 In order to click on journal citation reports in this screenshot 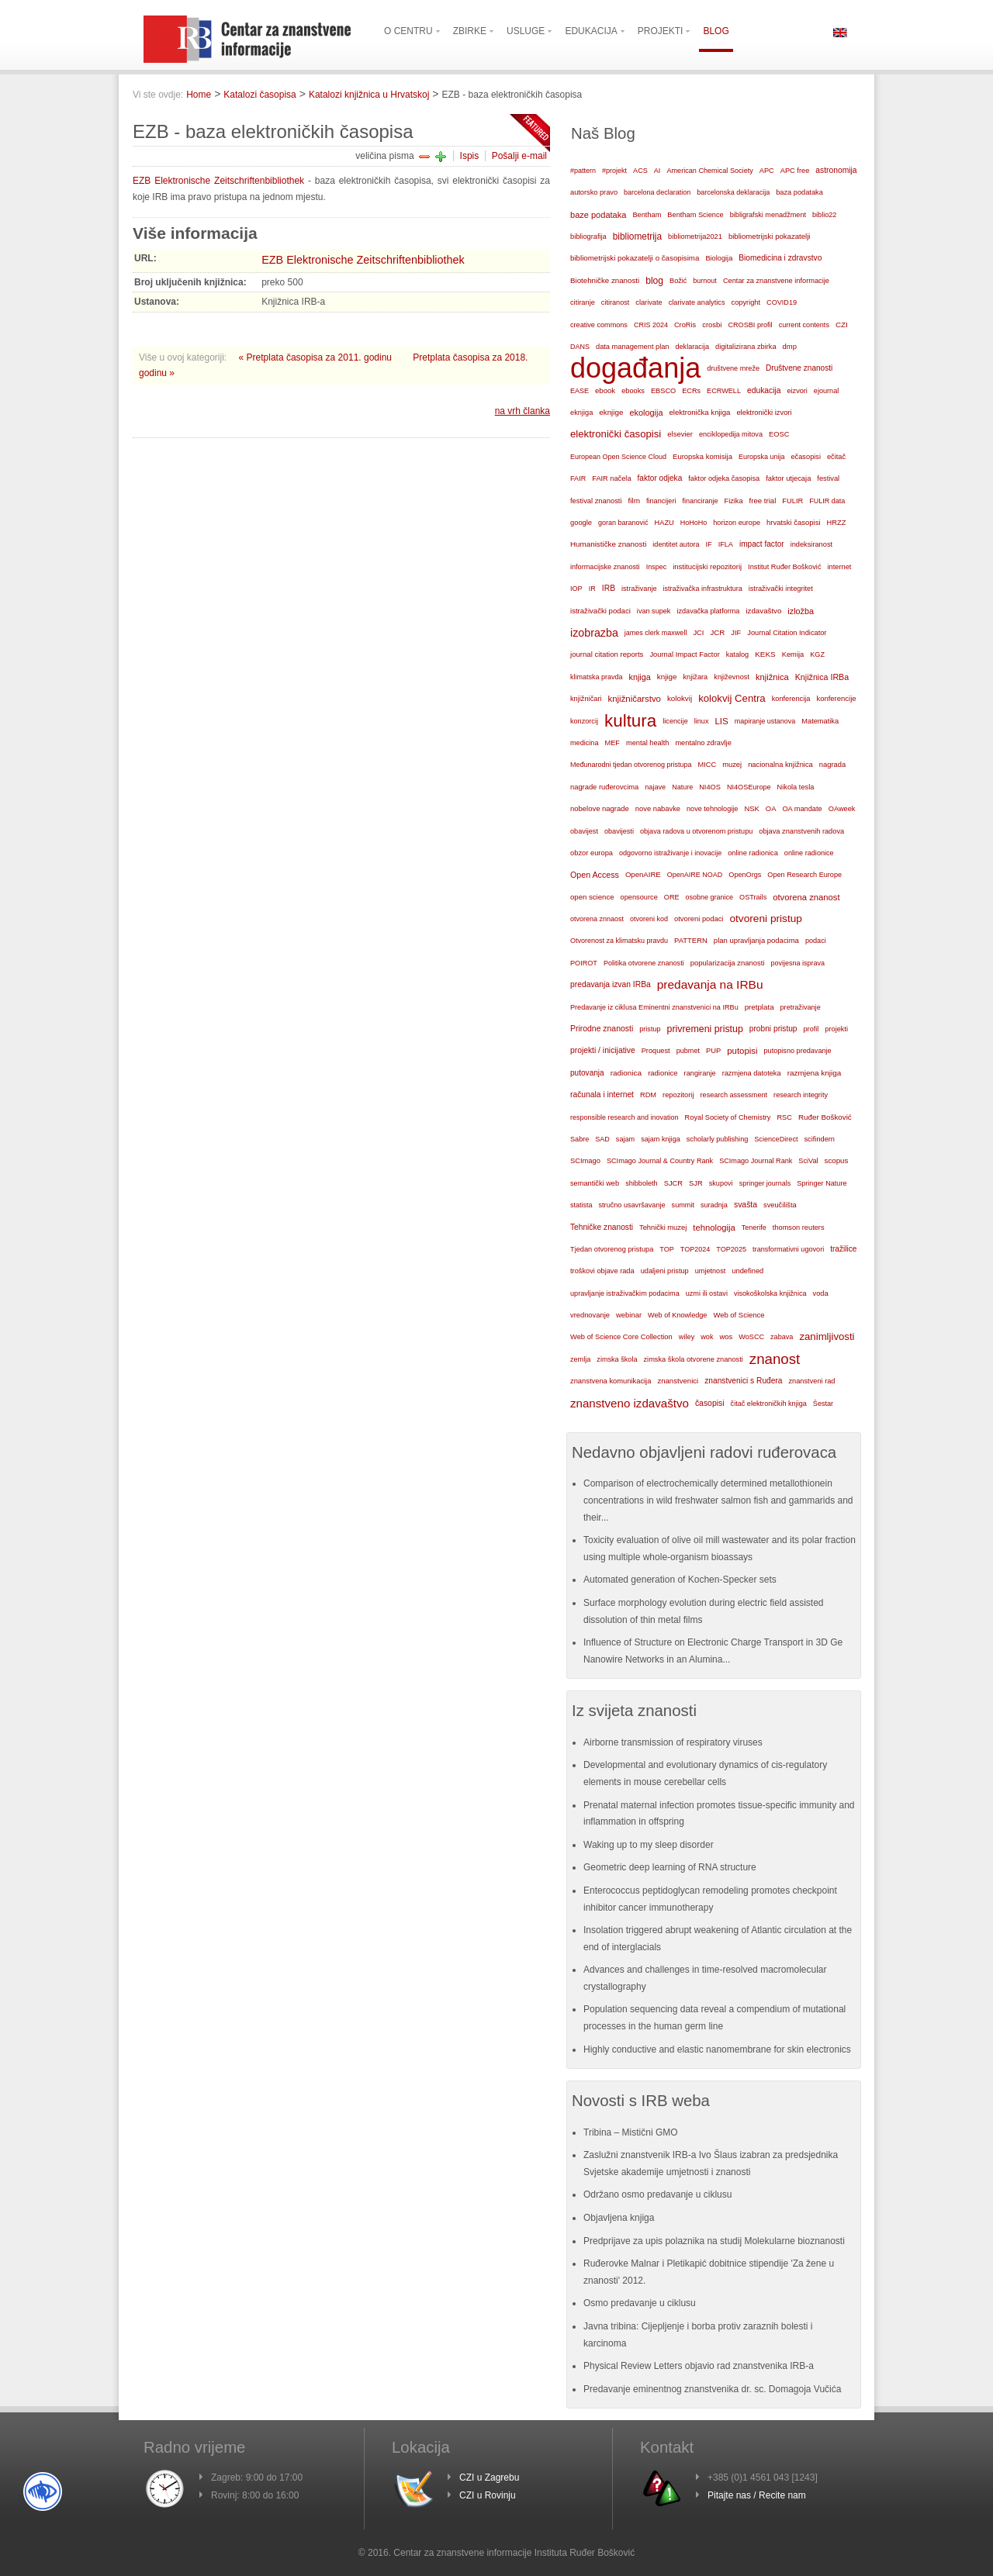, I will do `click(606, 654)`.